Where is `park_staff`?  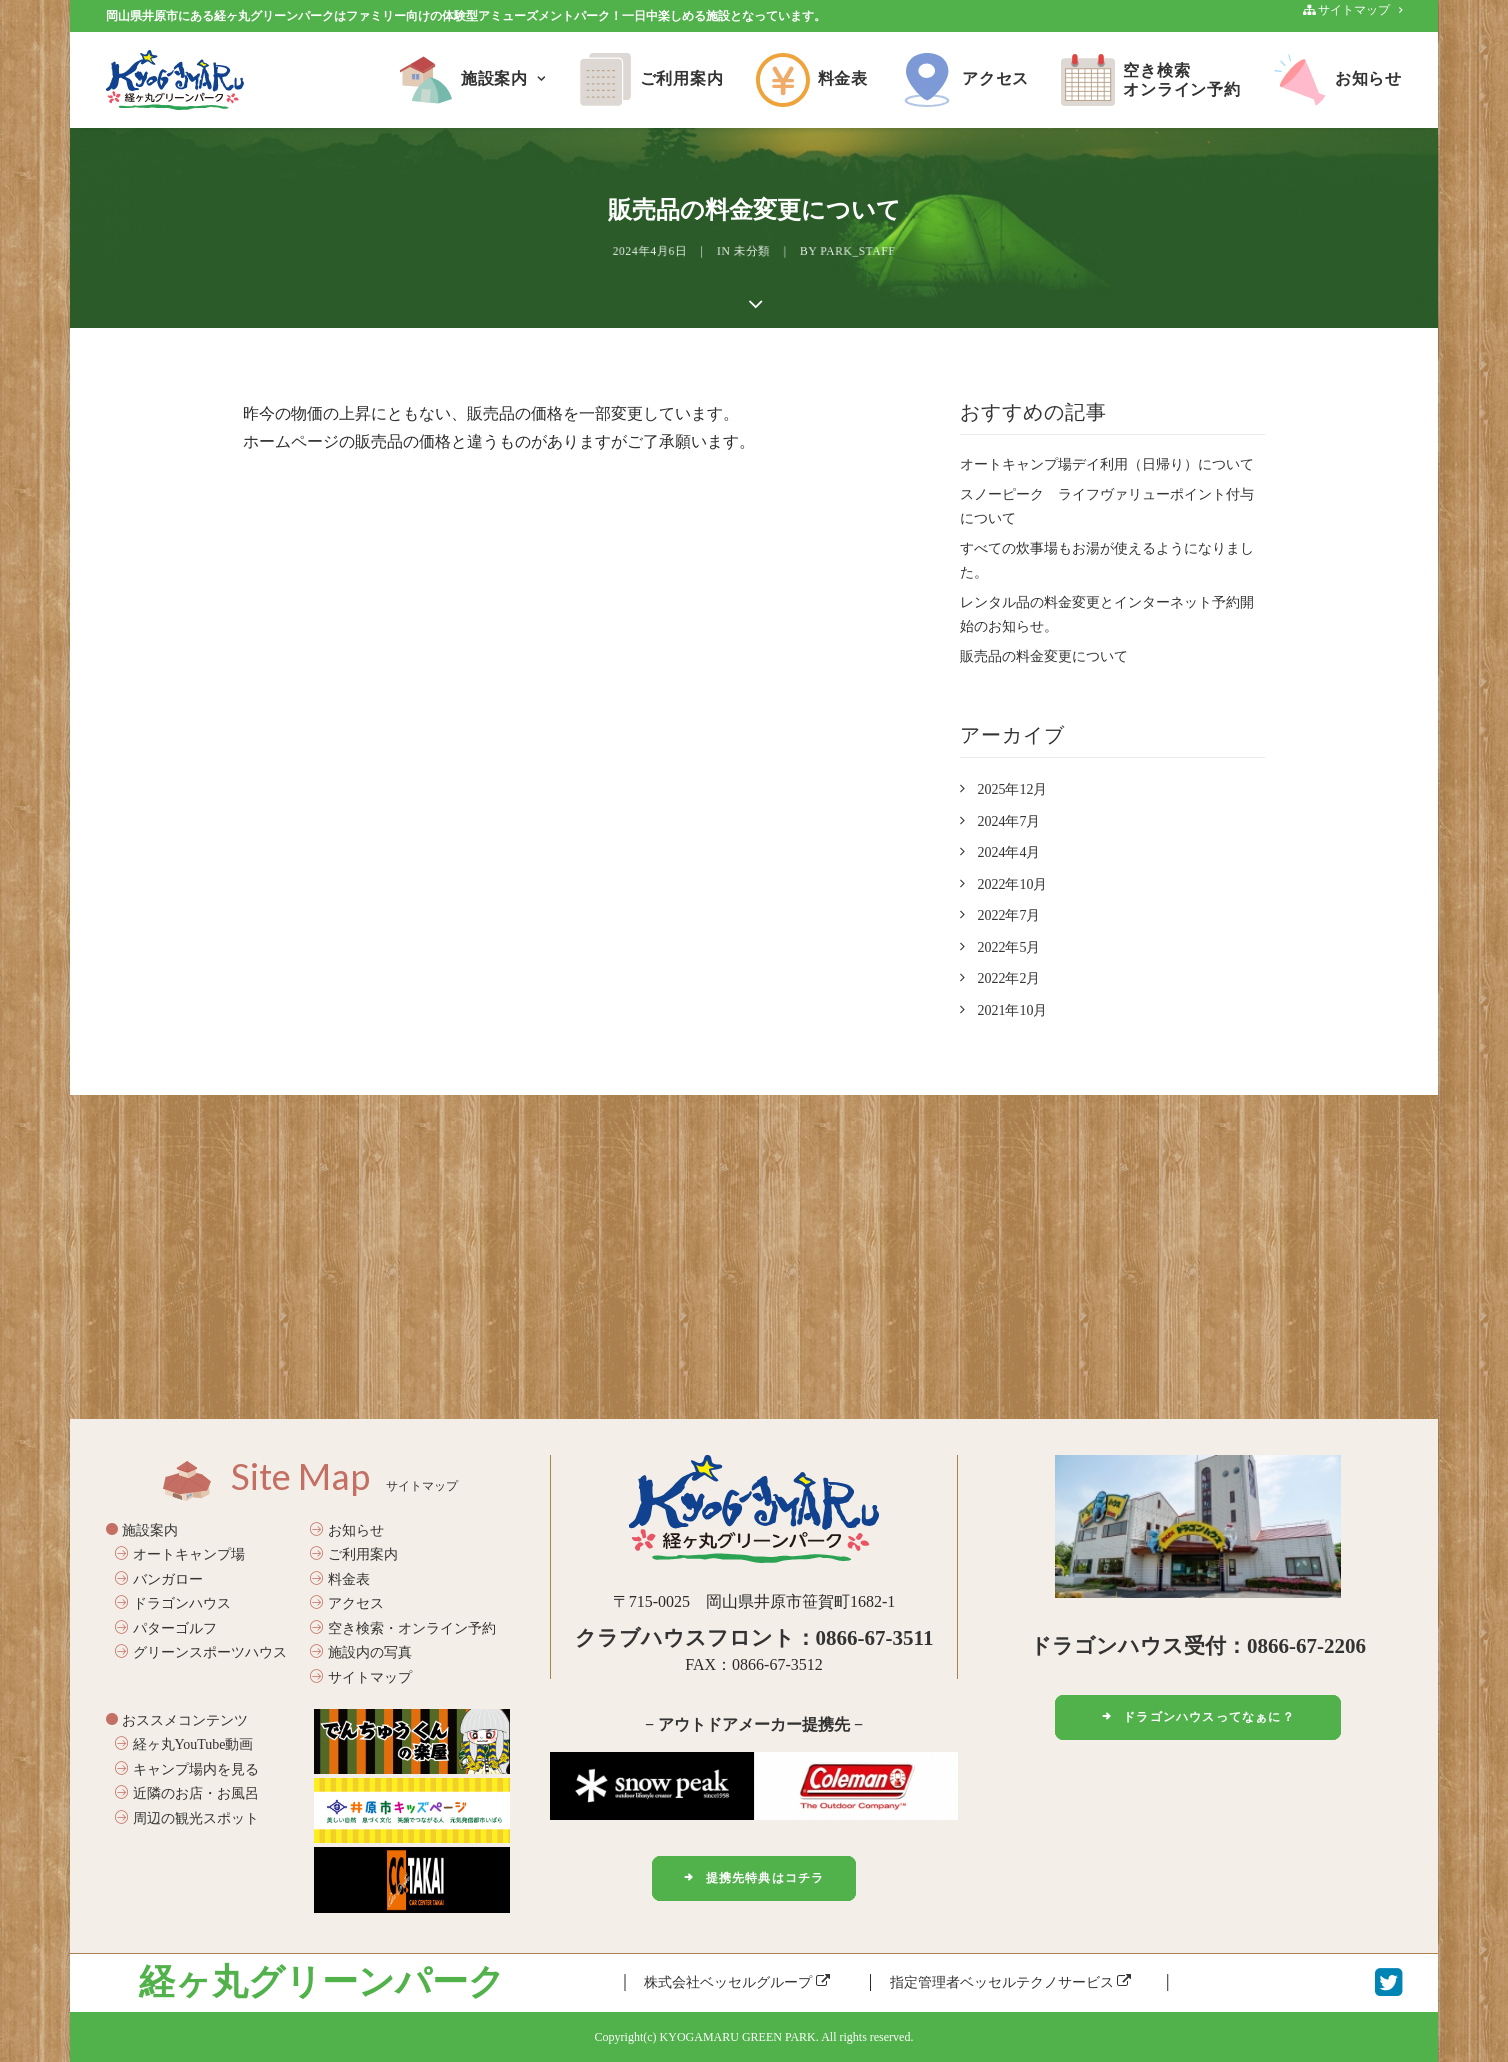
park_staff is located at coordinates (807, 251).